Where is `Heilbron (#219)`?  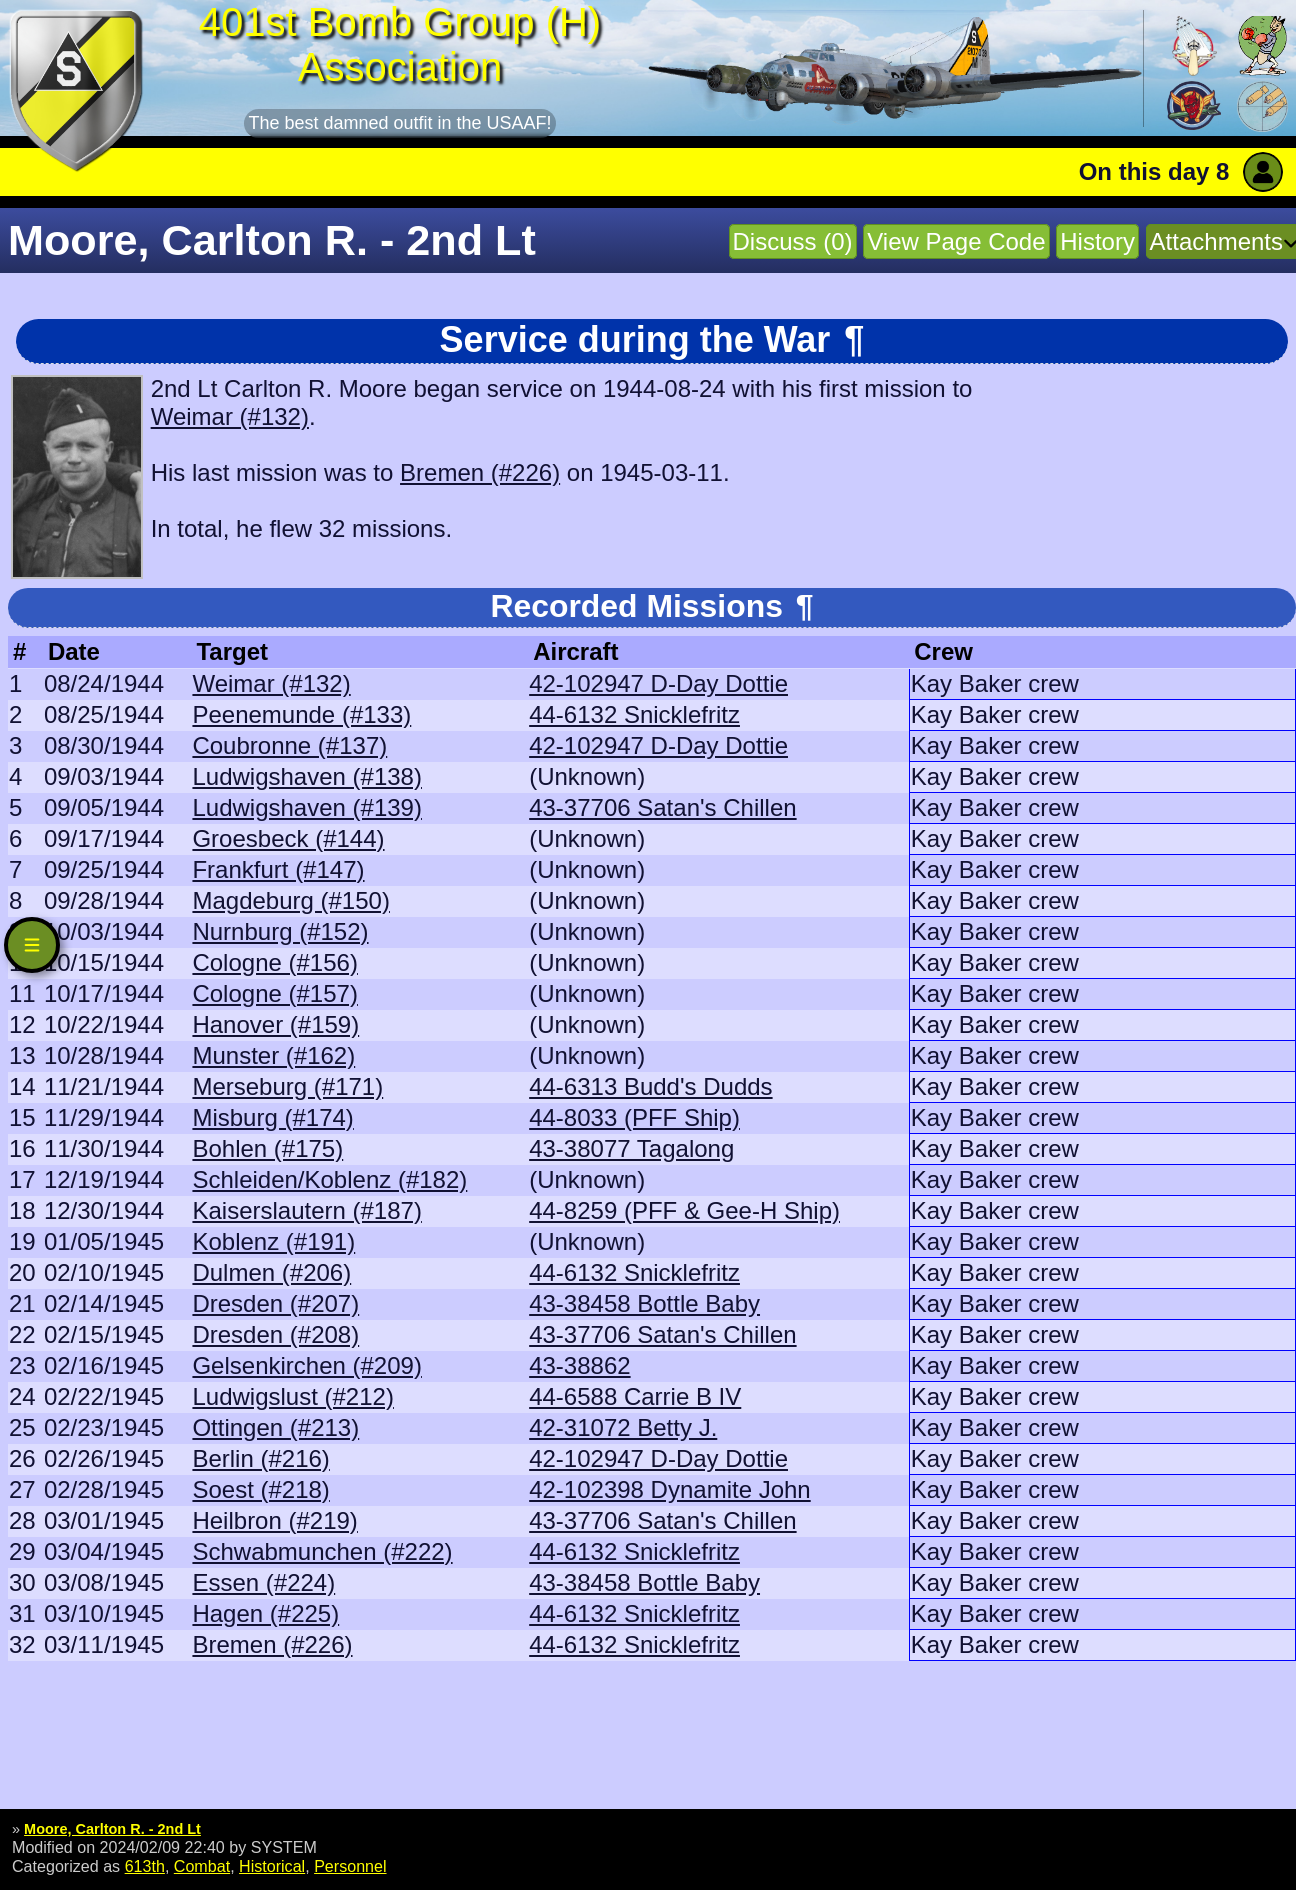 Heilbron (#219) is located at coordinates (274, 1520).